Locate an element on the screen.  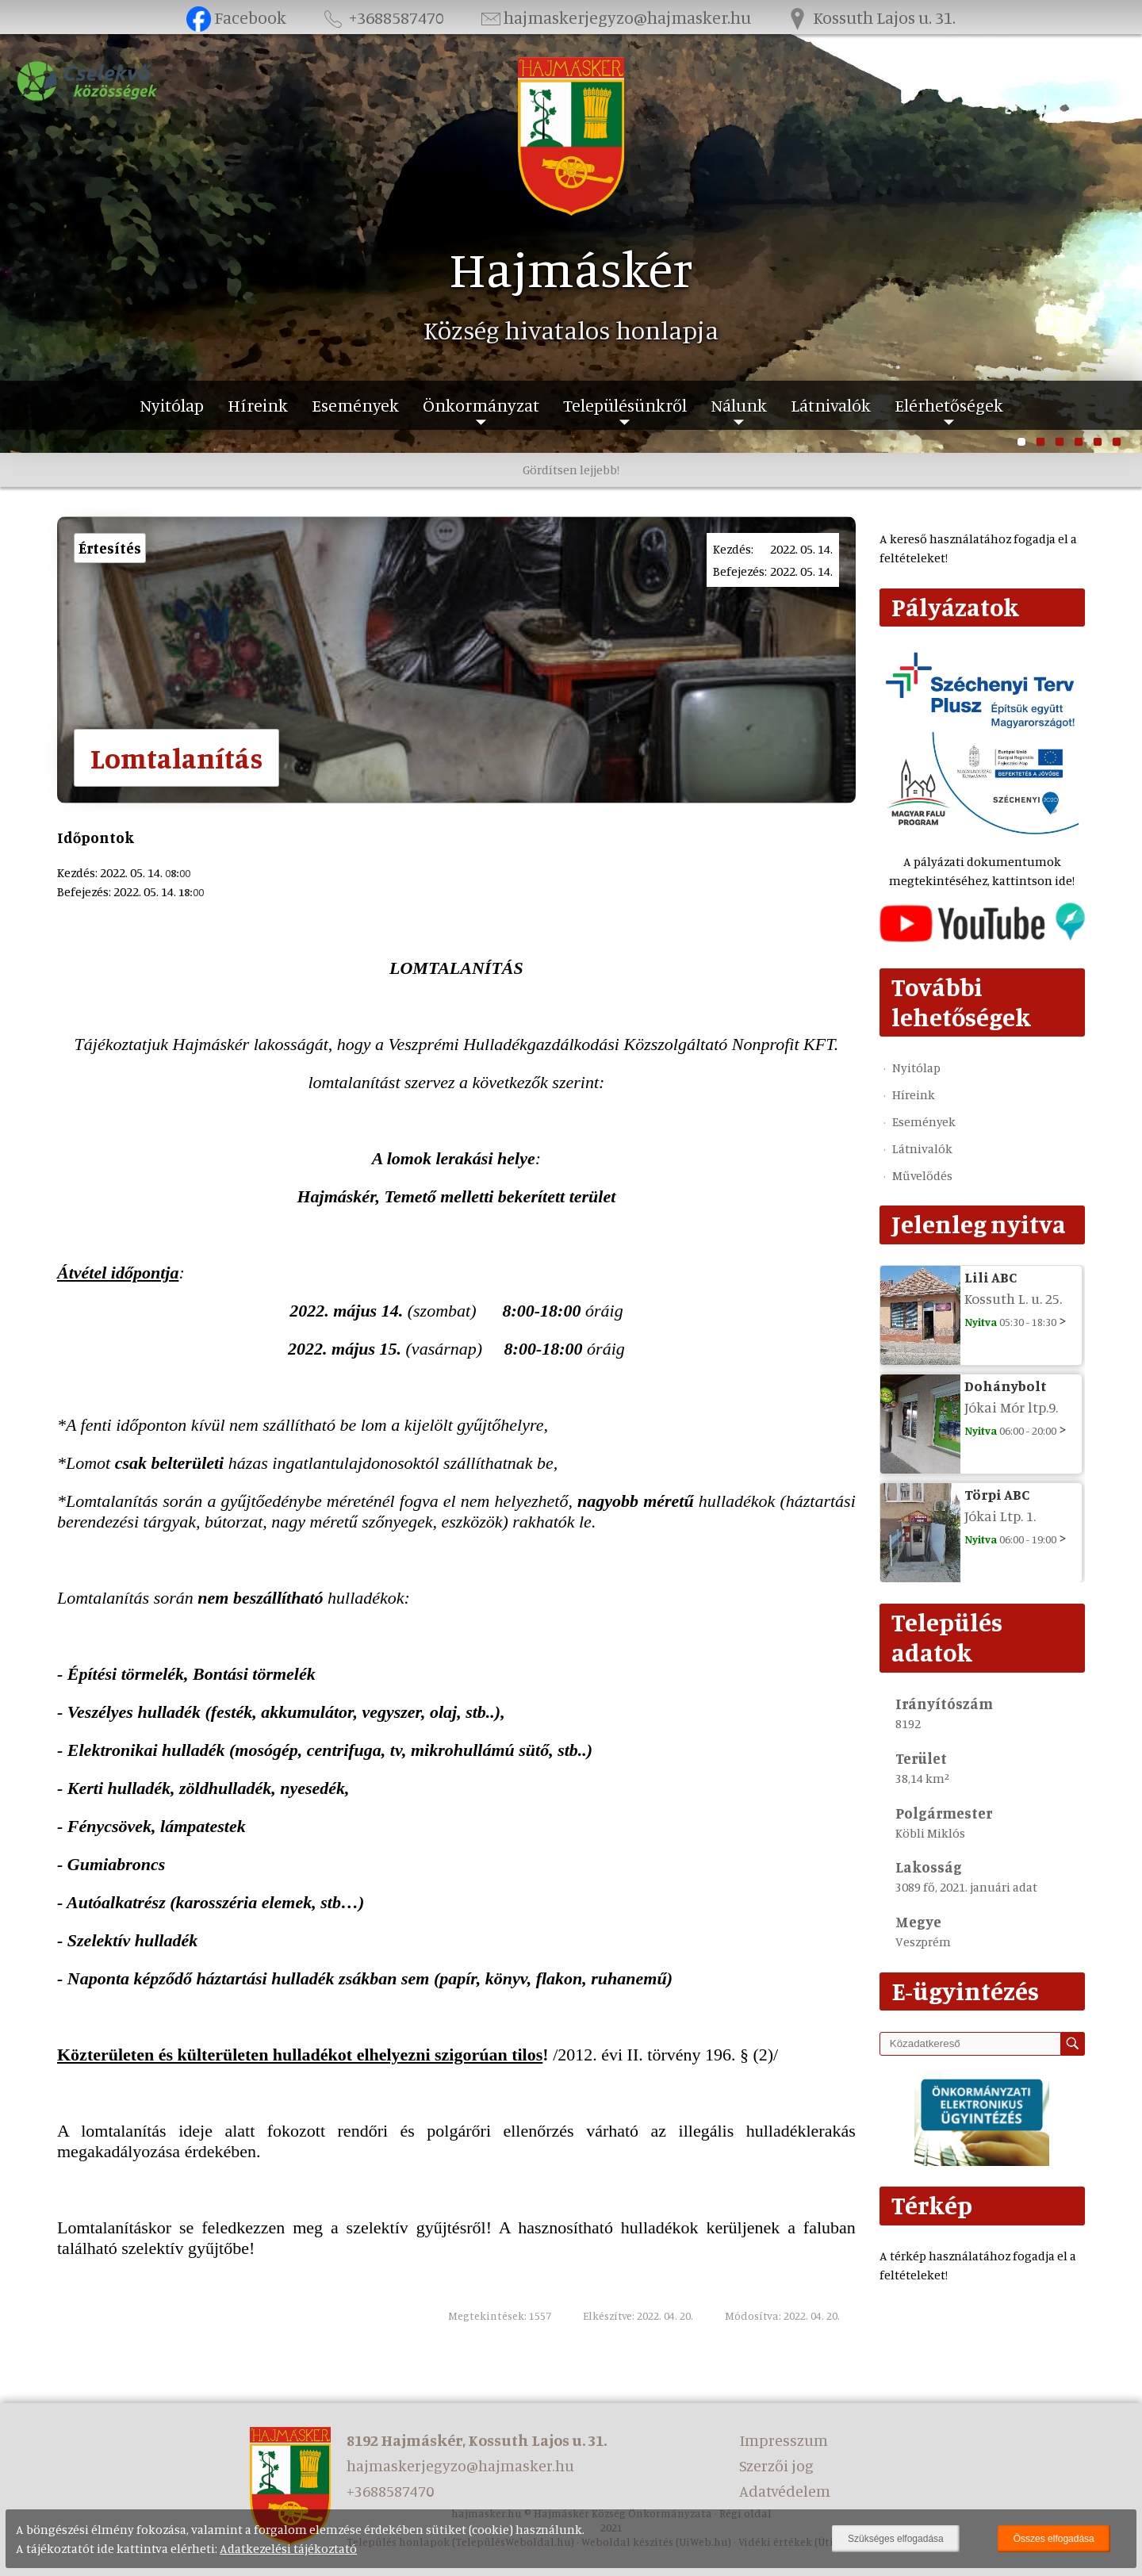
Elérhetőségek is located at coordinates (949, 405).